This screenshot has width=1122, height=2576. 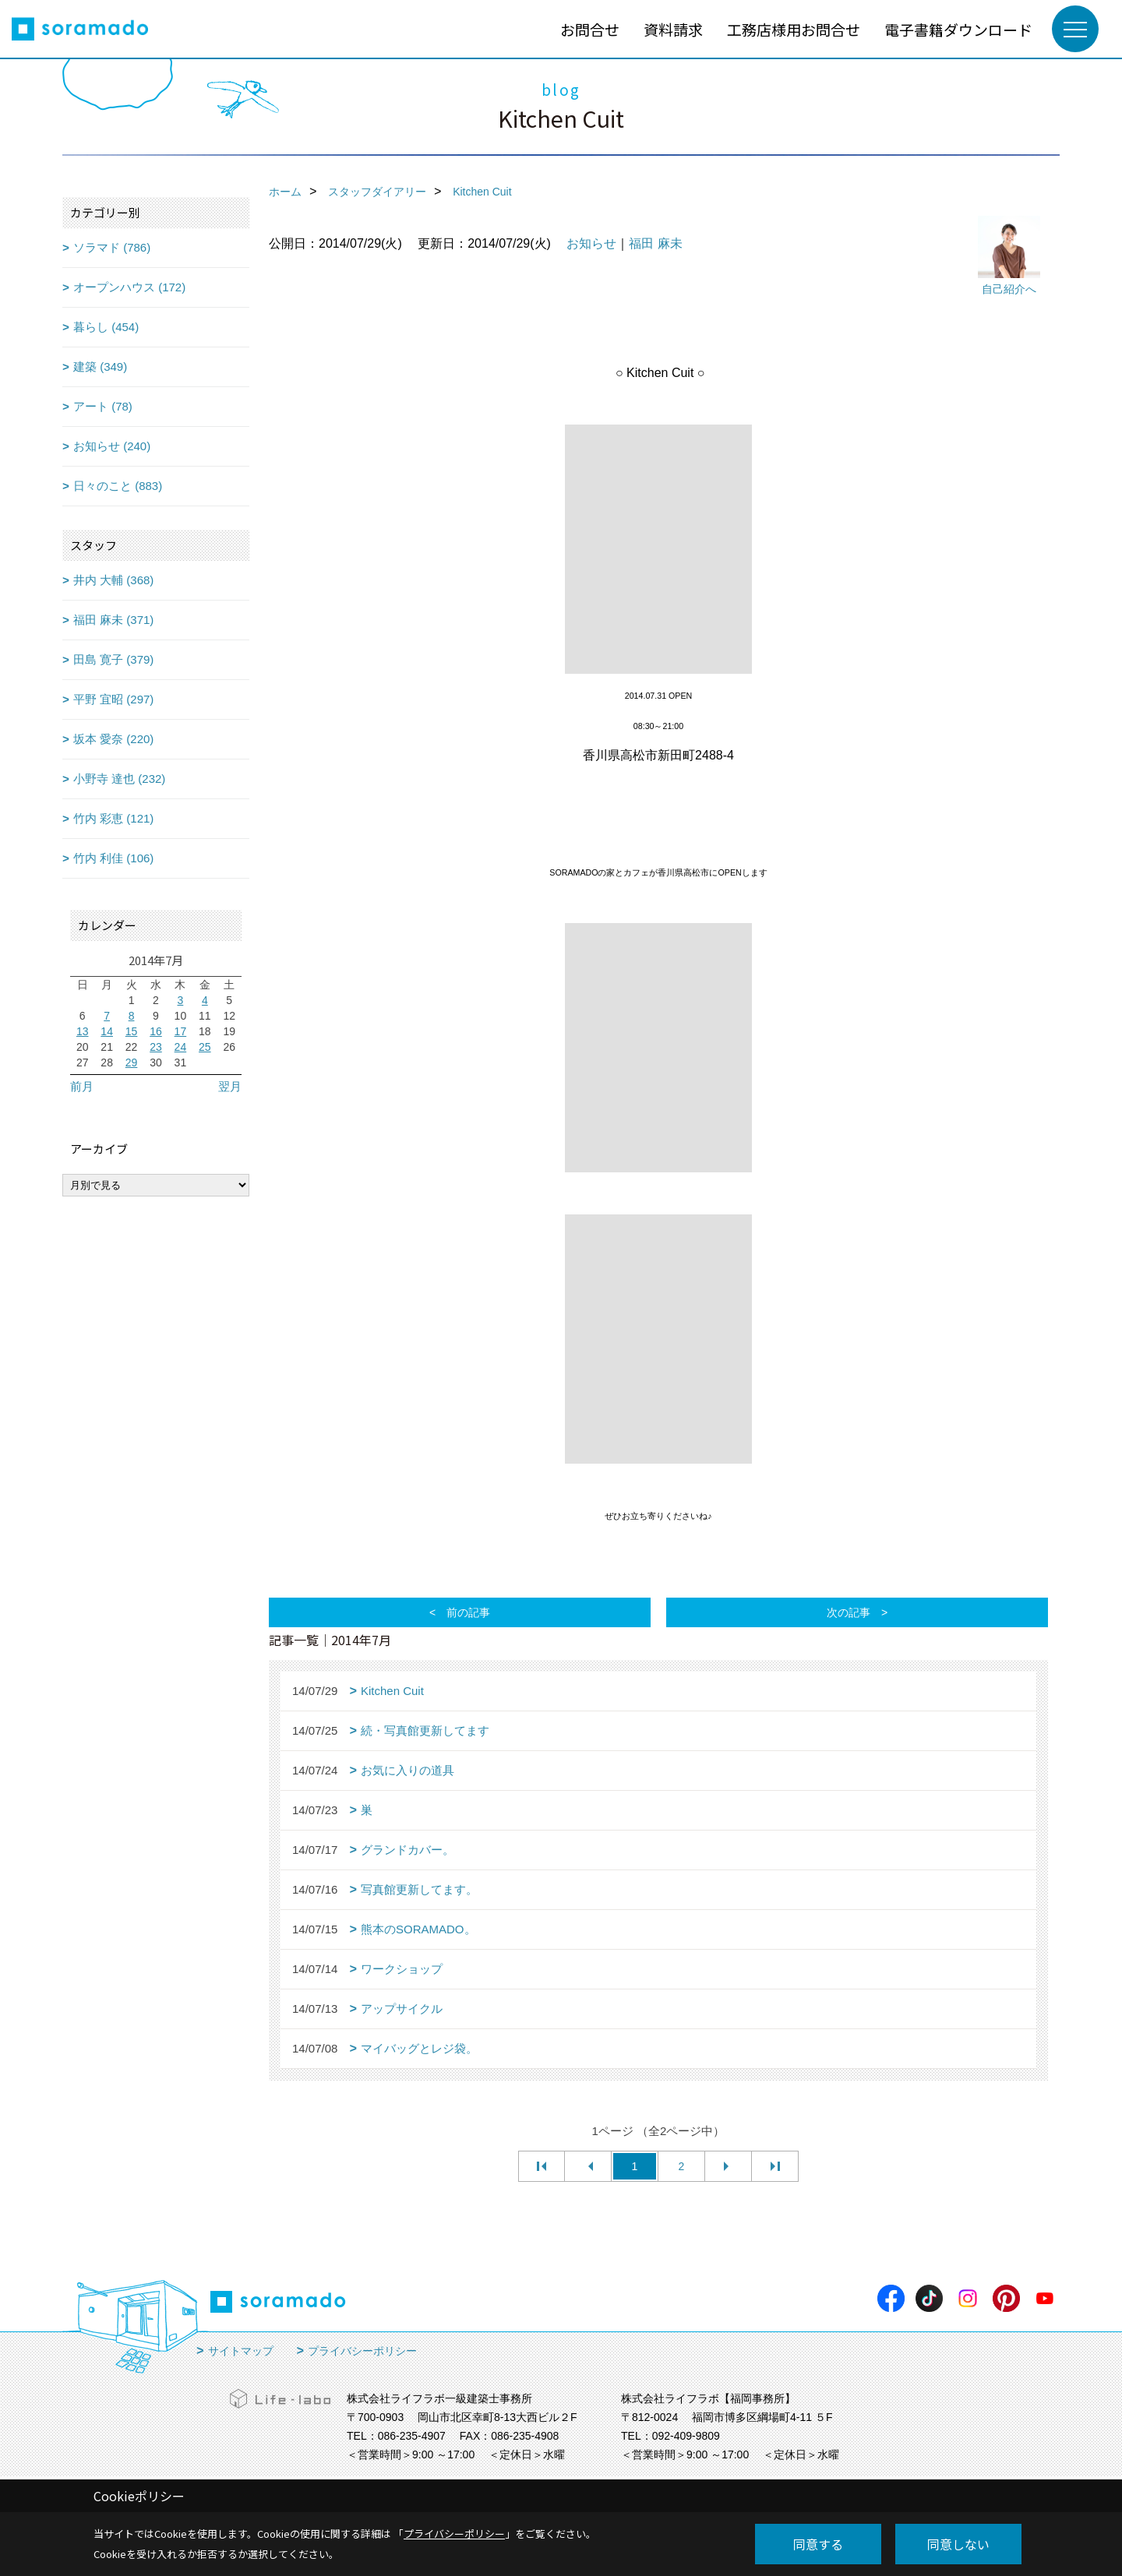 What do you see at coordinates (468, 1612) in the screenshot?
I see `前の記事` at bounding box center [468, 1612].